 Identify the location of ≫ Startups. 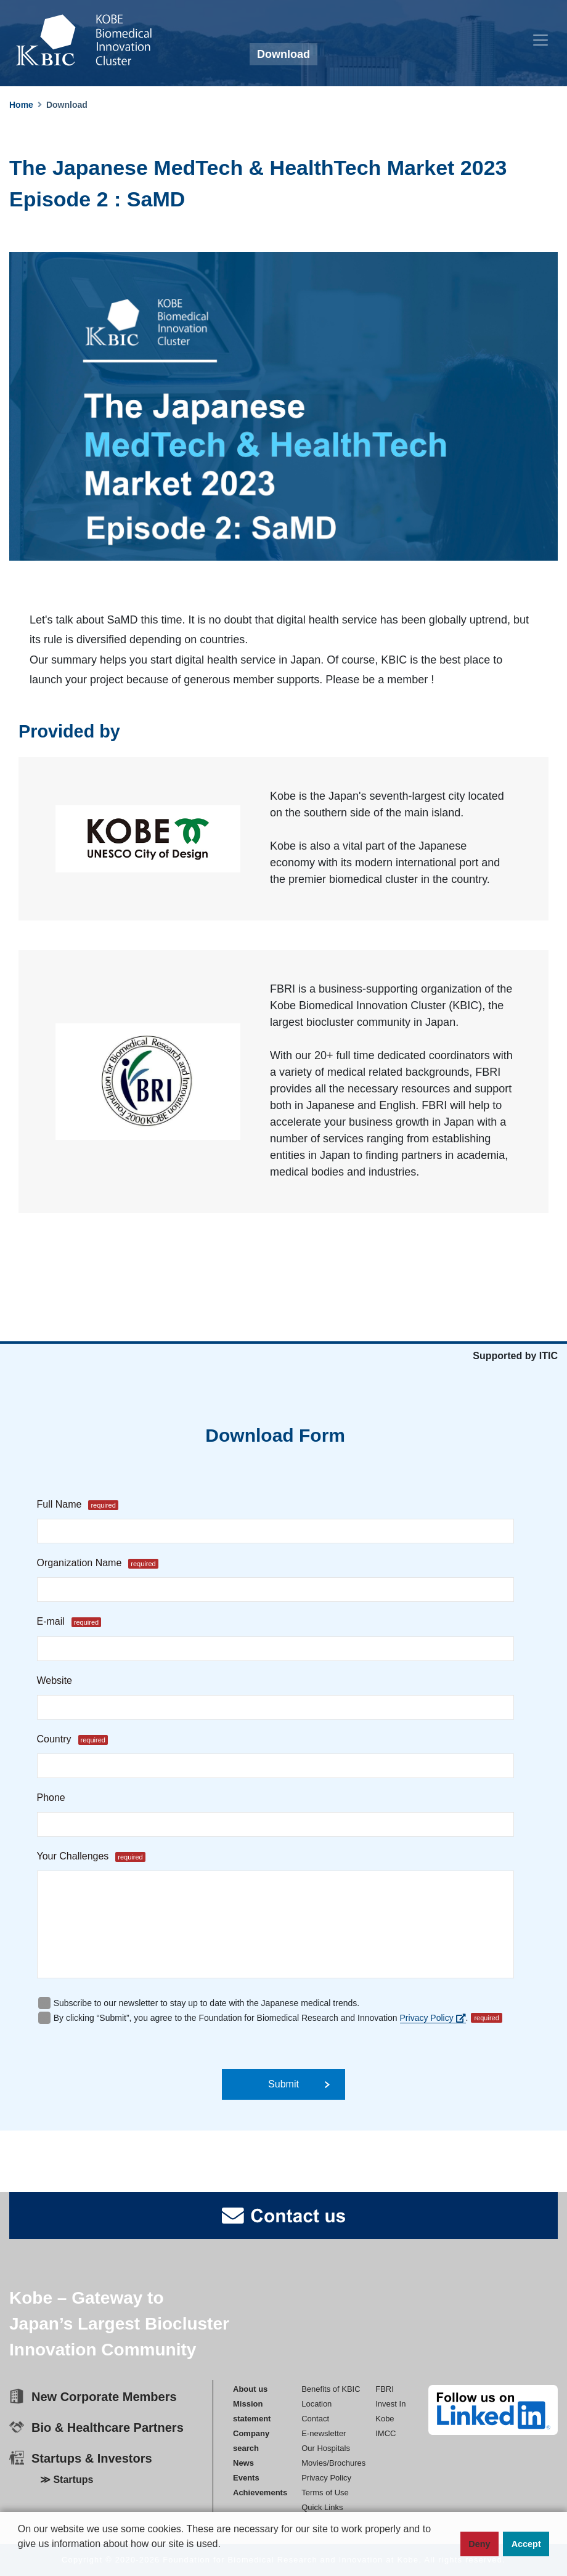
(66, 2479).